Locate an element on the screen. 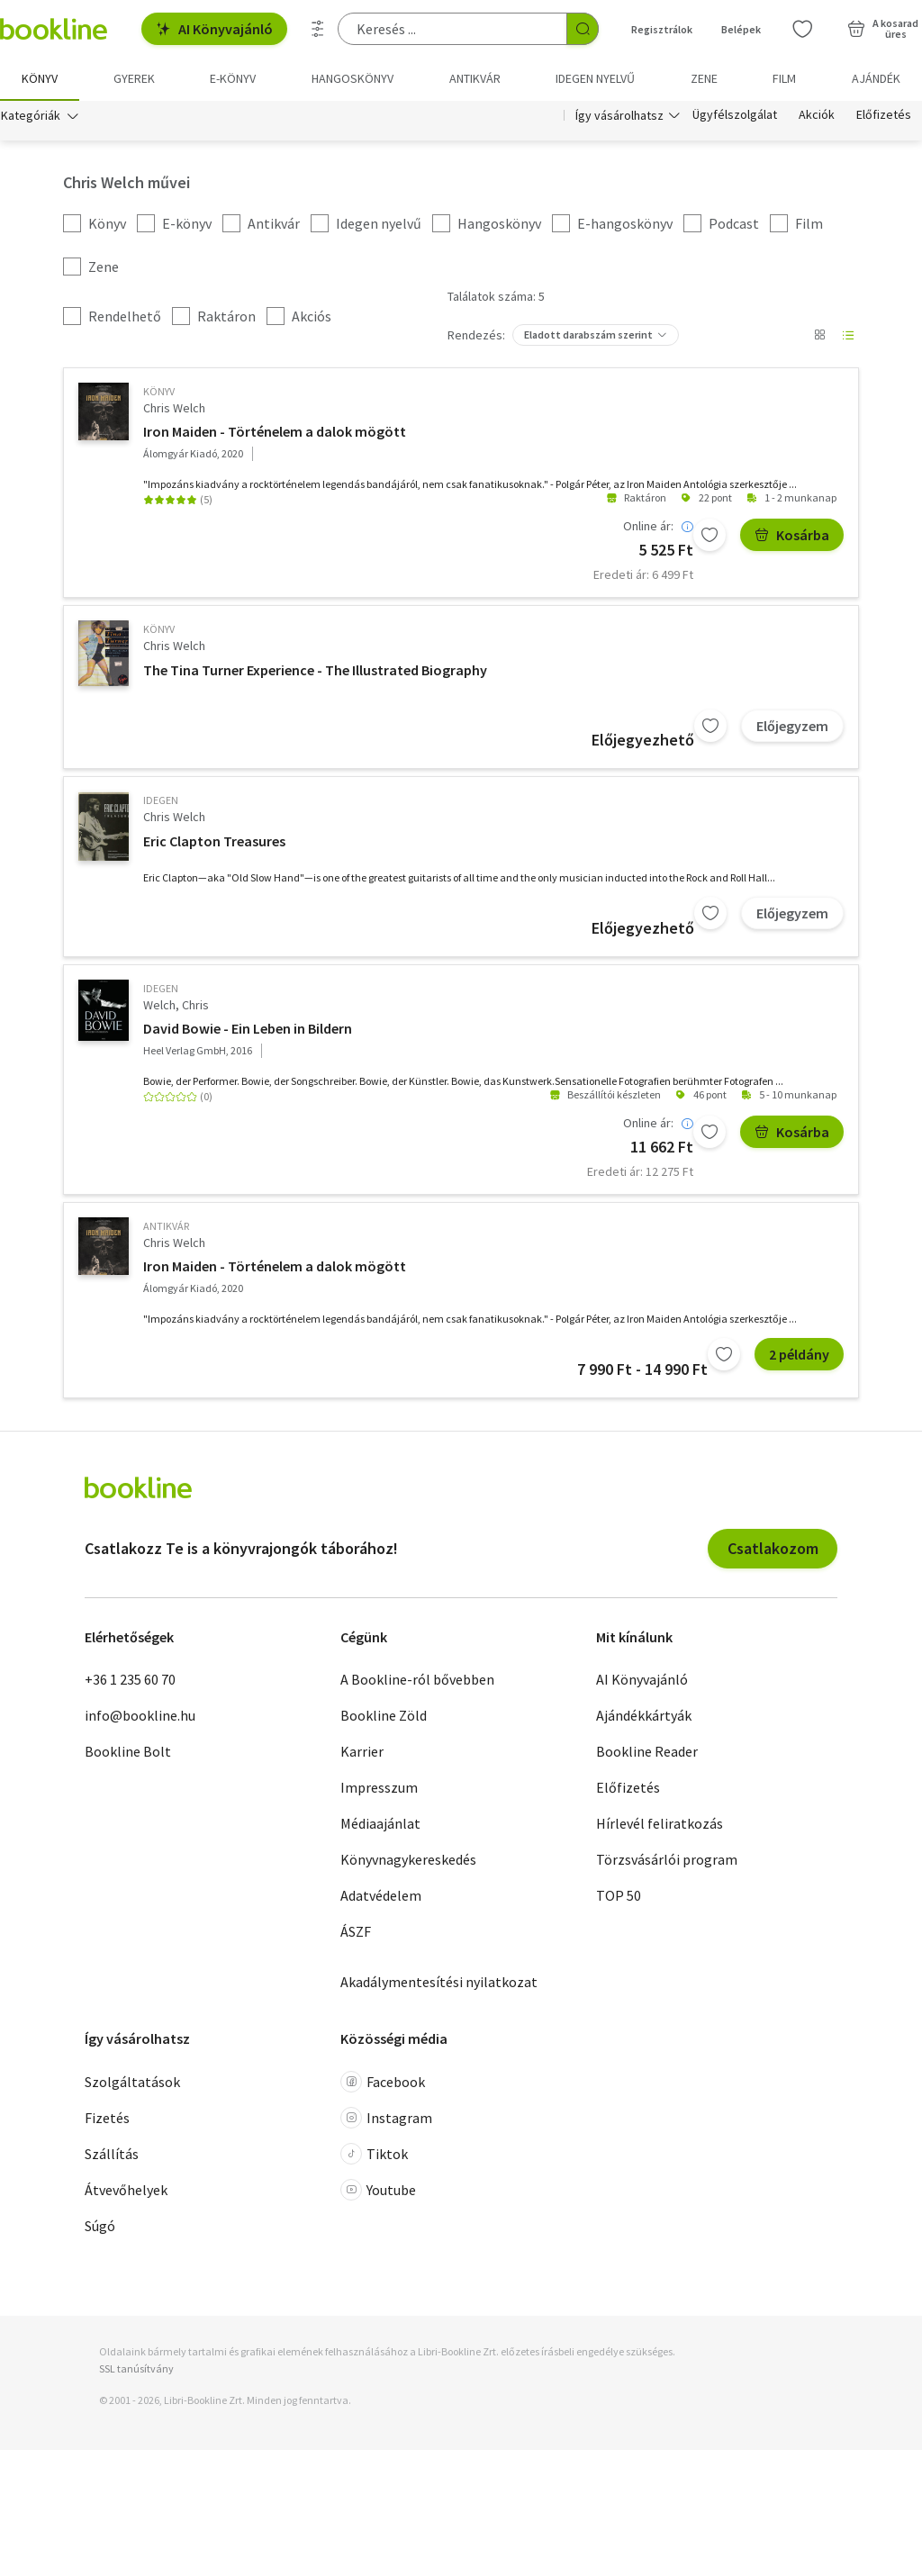 The height and width of the screenshot is (2576, 922). +36 1 235 60 70 is located at coordinates (130, 1679).